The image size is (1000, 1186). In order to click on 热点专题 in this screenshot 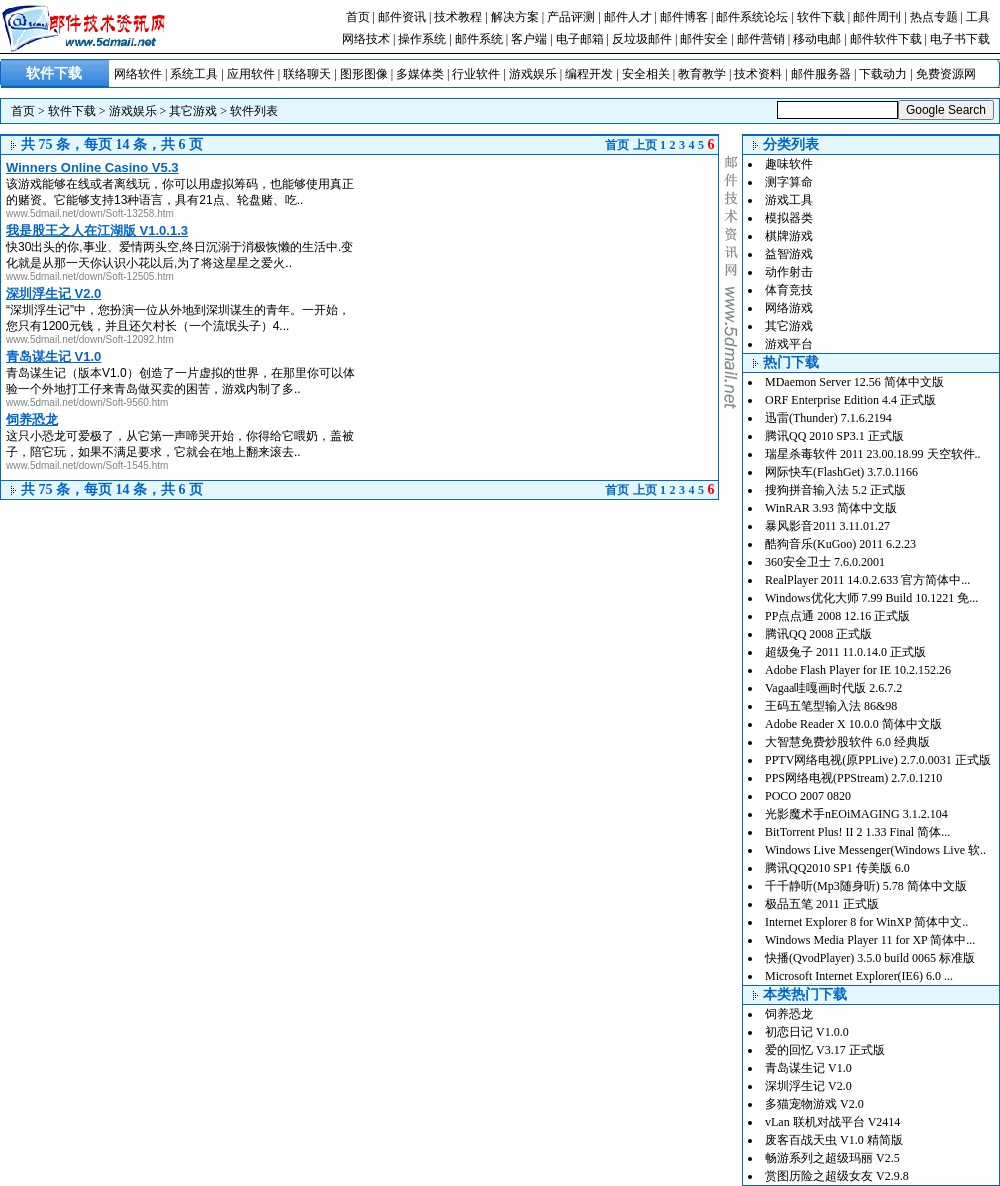, I will do `click(934, 17)`.